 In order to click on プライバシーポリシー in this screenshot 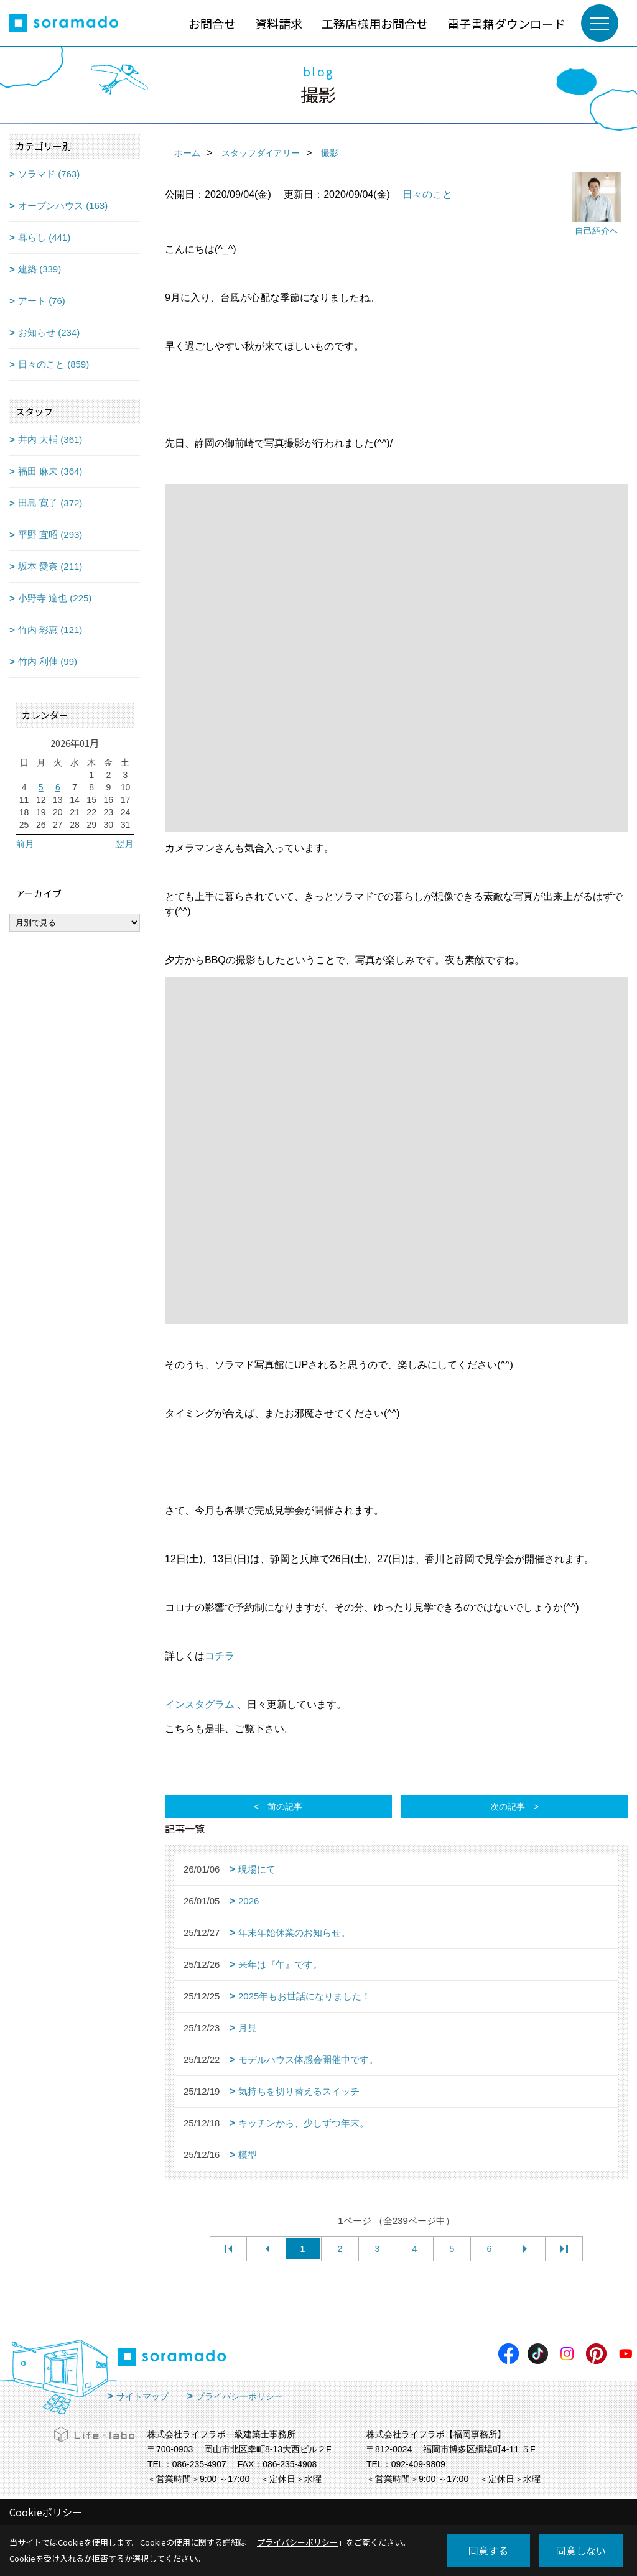, I will do `click(239, 2396)`.